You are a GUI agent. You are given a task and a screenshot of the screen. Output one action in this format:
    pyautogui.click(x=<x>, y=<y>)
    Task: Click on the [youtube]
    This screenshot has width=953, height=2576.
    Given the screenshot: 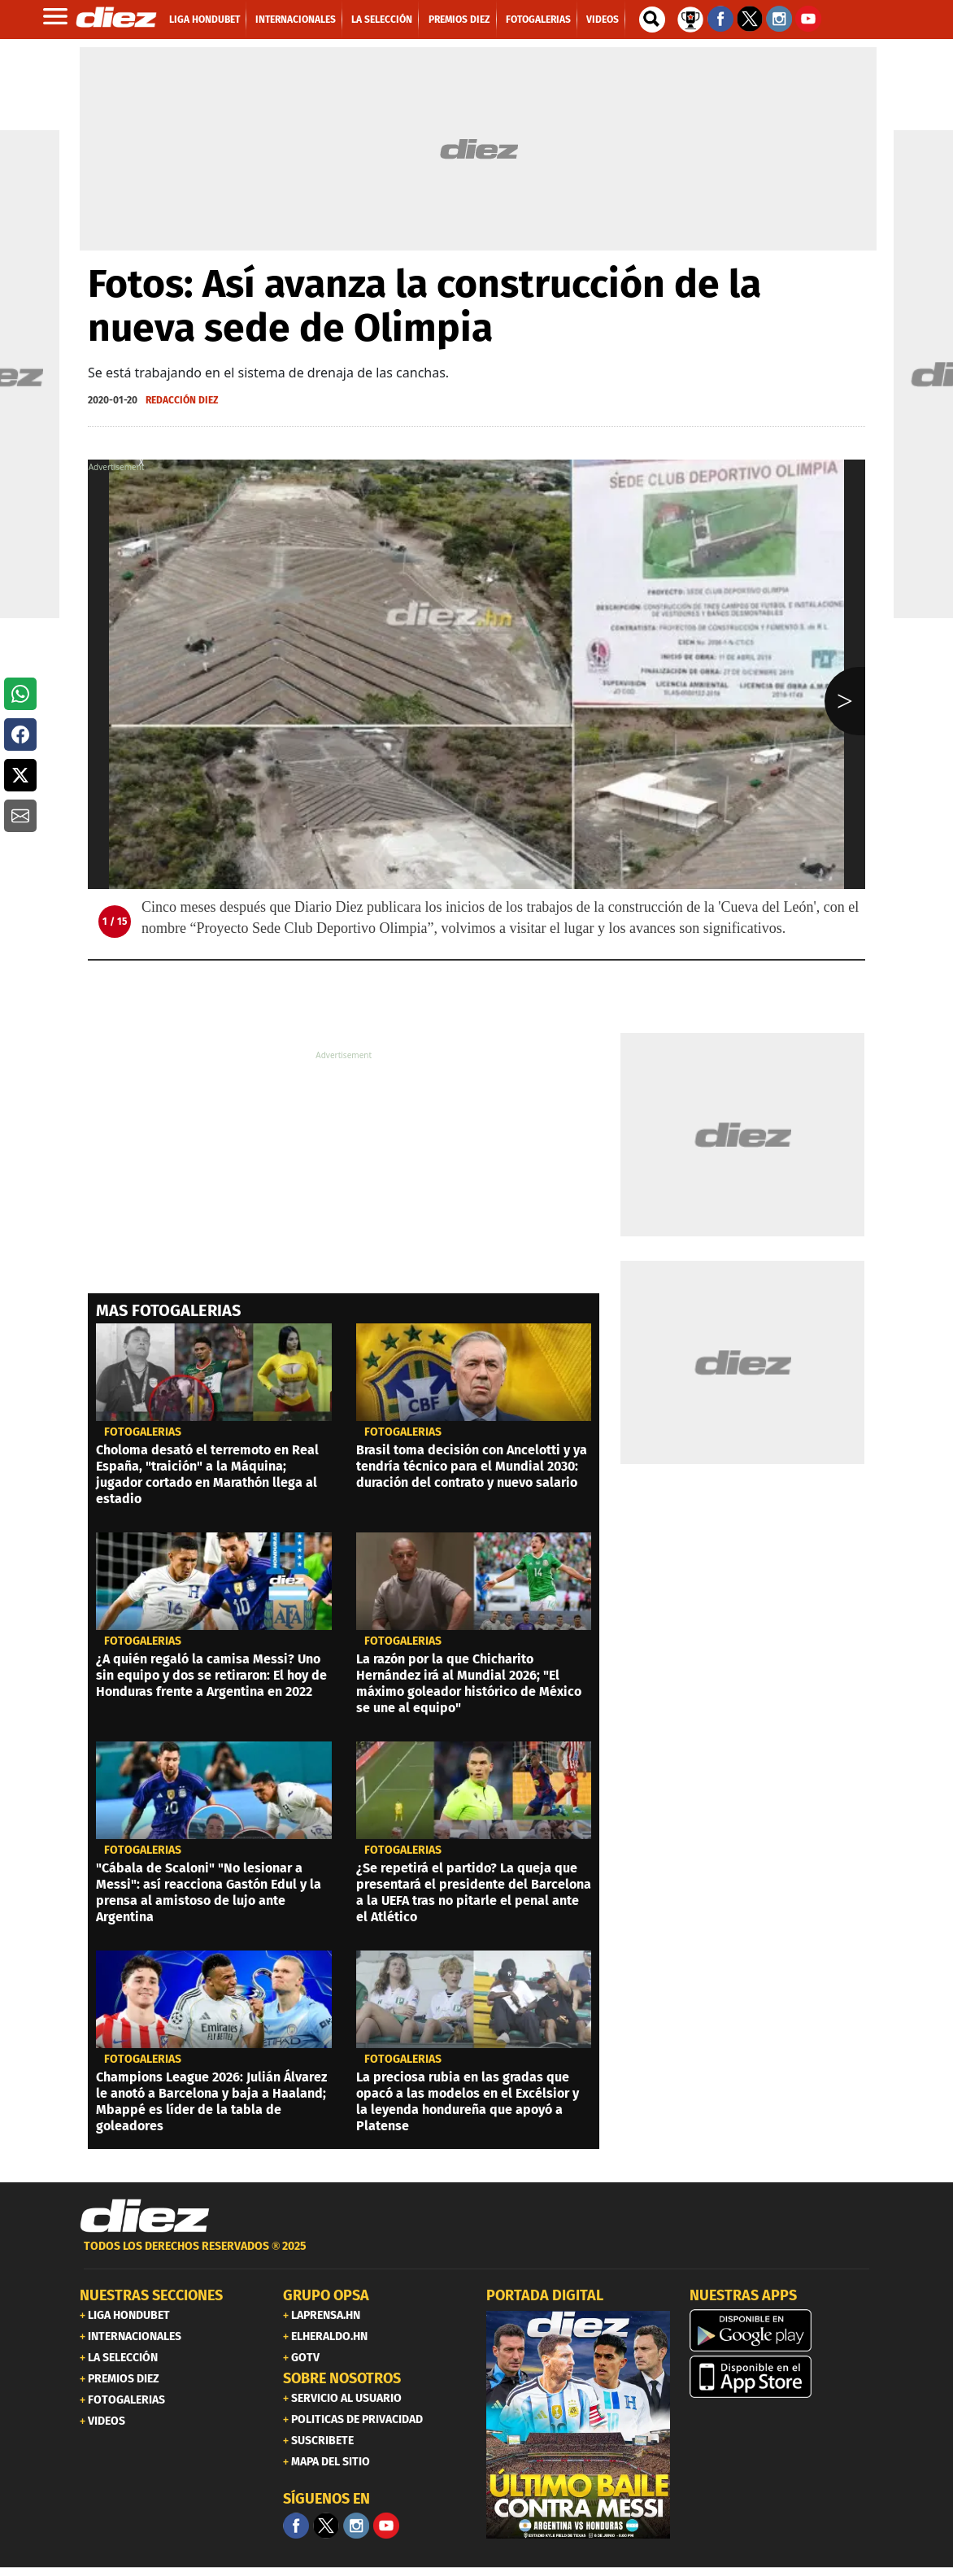 What is the action you would take?
    pyautogui.click(x=386, y=2525)
    